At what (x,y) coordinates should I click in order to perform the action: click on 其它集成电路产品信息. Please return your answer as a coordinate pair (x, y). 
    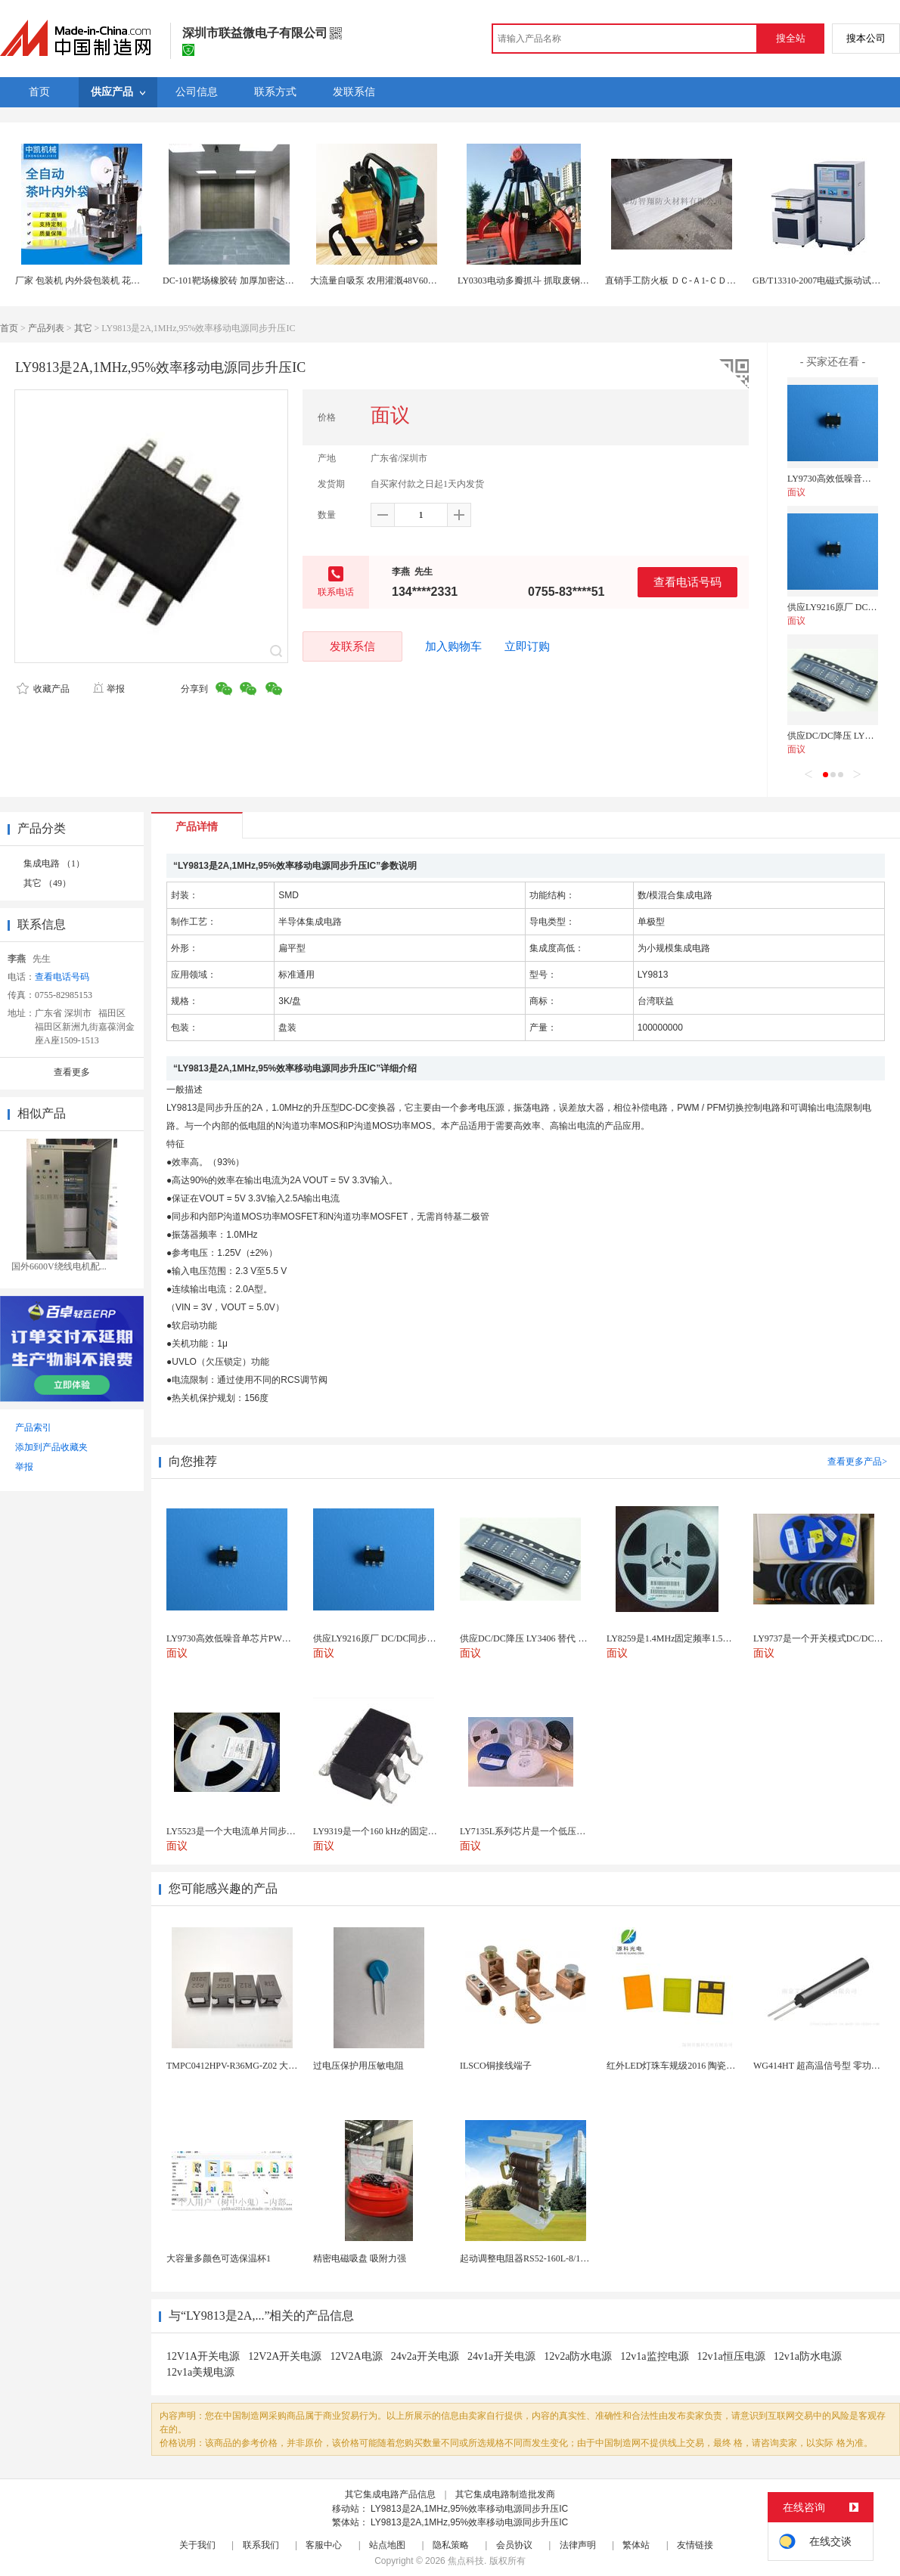
    Looking at the image, I should click on (390, 2494).